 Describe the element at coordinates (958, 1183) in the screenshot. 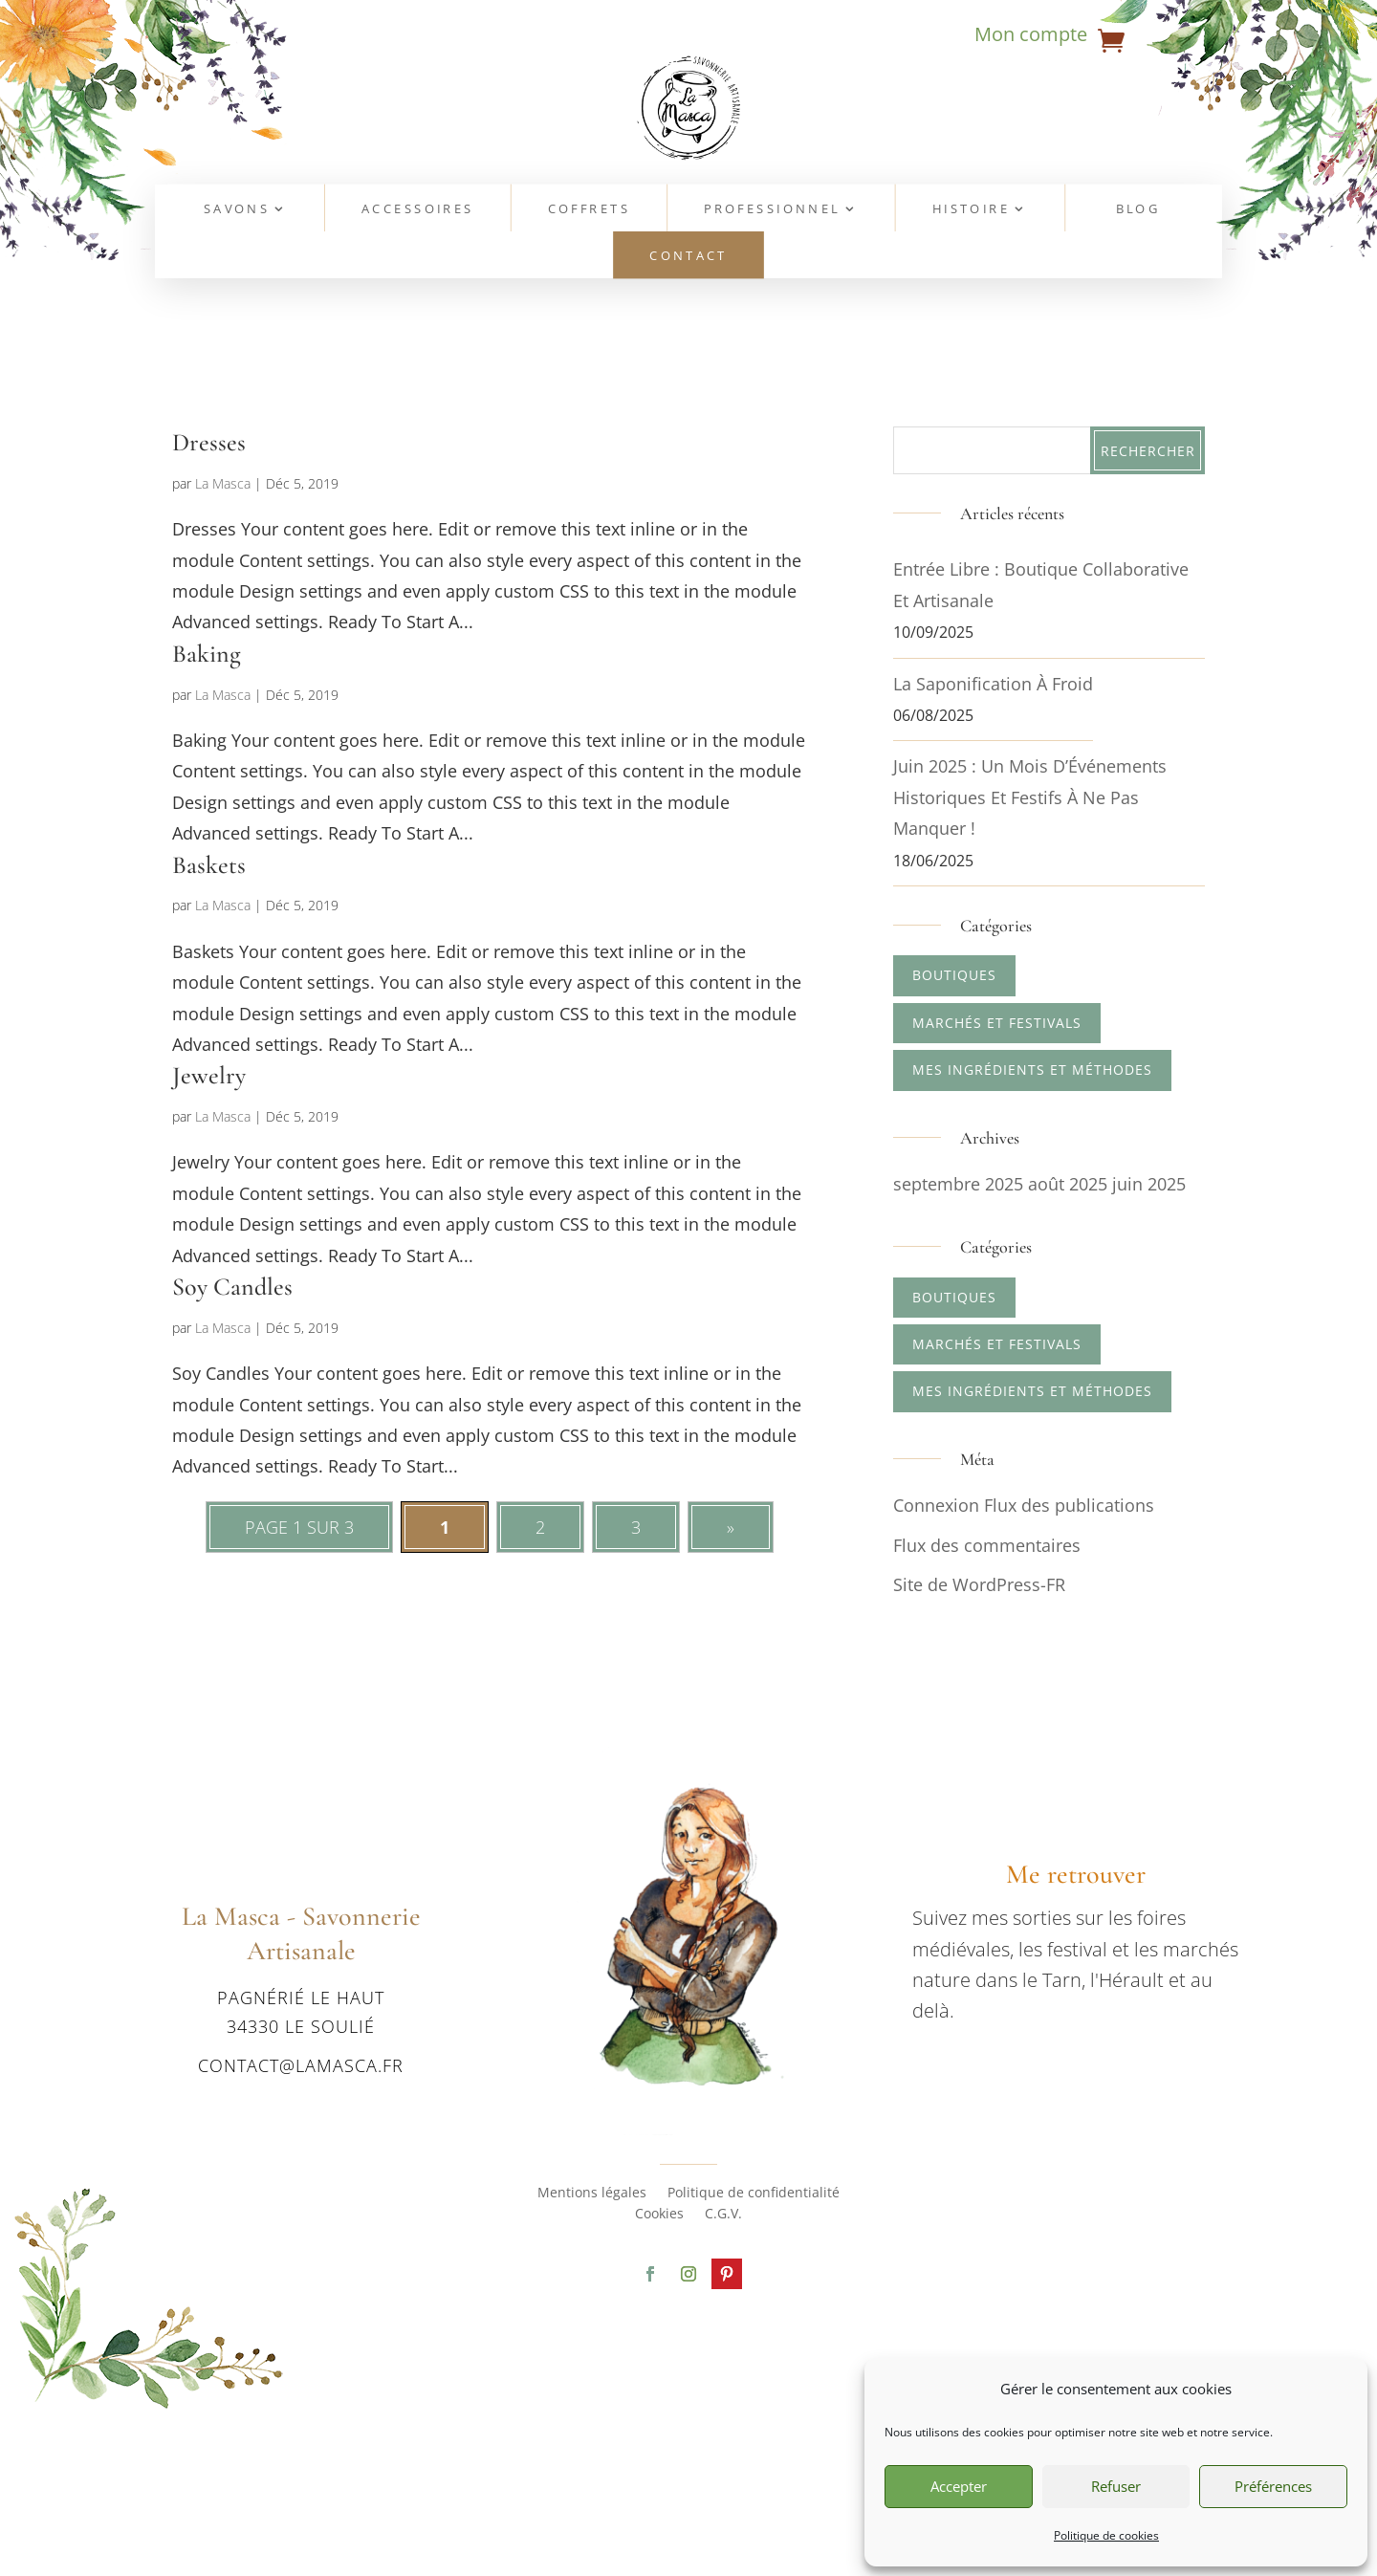

I see `septembre 2025` at that location.